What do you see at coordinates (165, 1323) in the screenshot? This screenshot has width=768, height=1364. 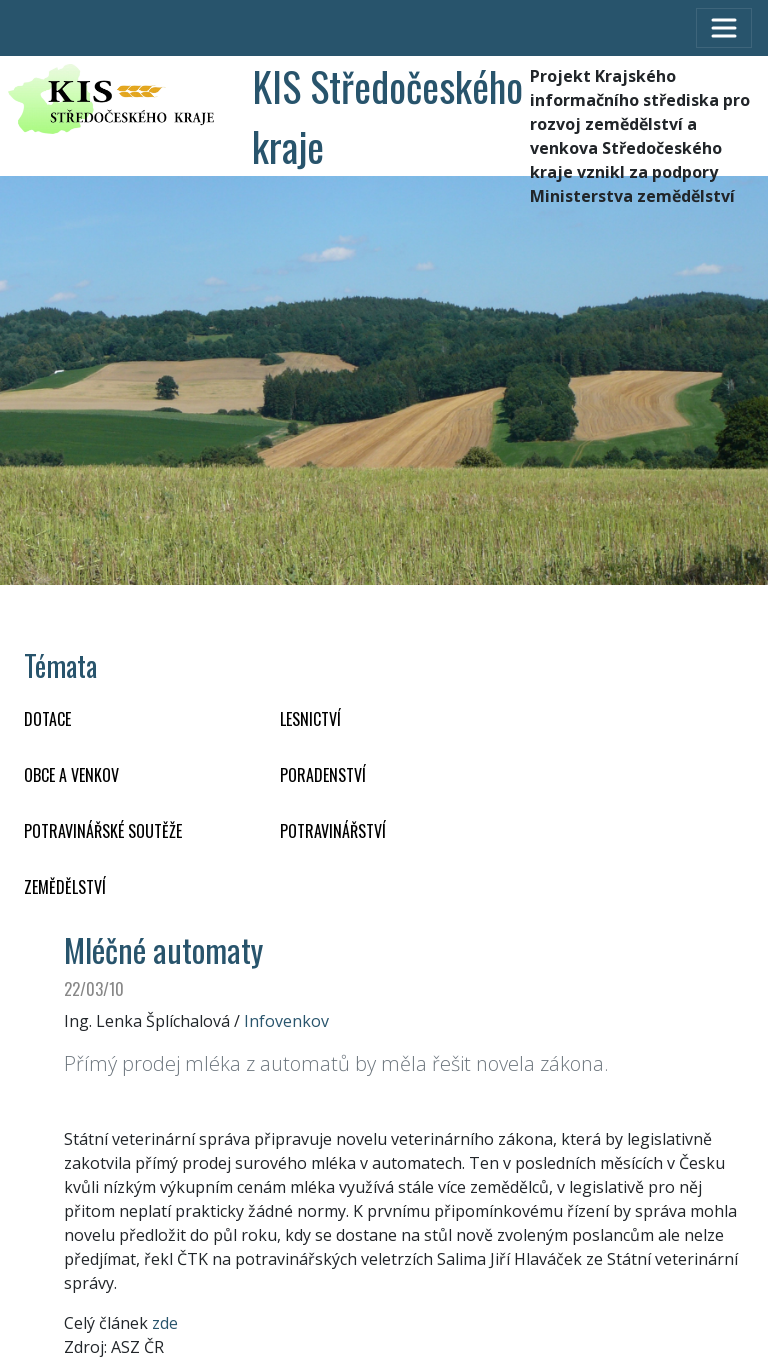 I see `zde` at bounding box center [165, 1323].